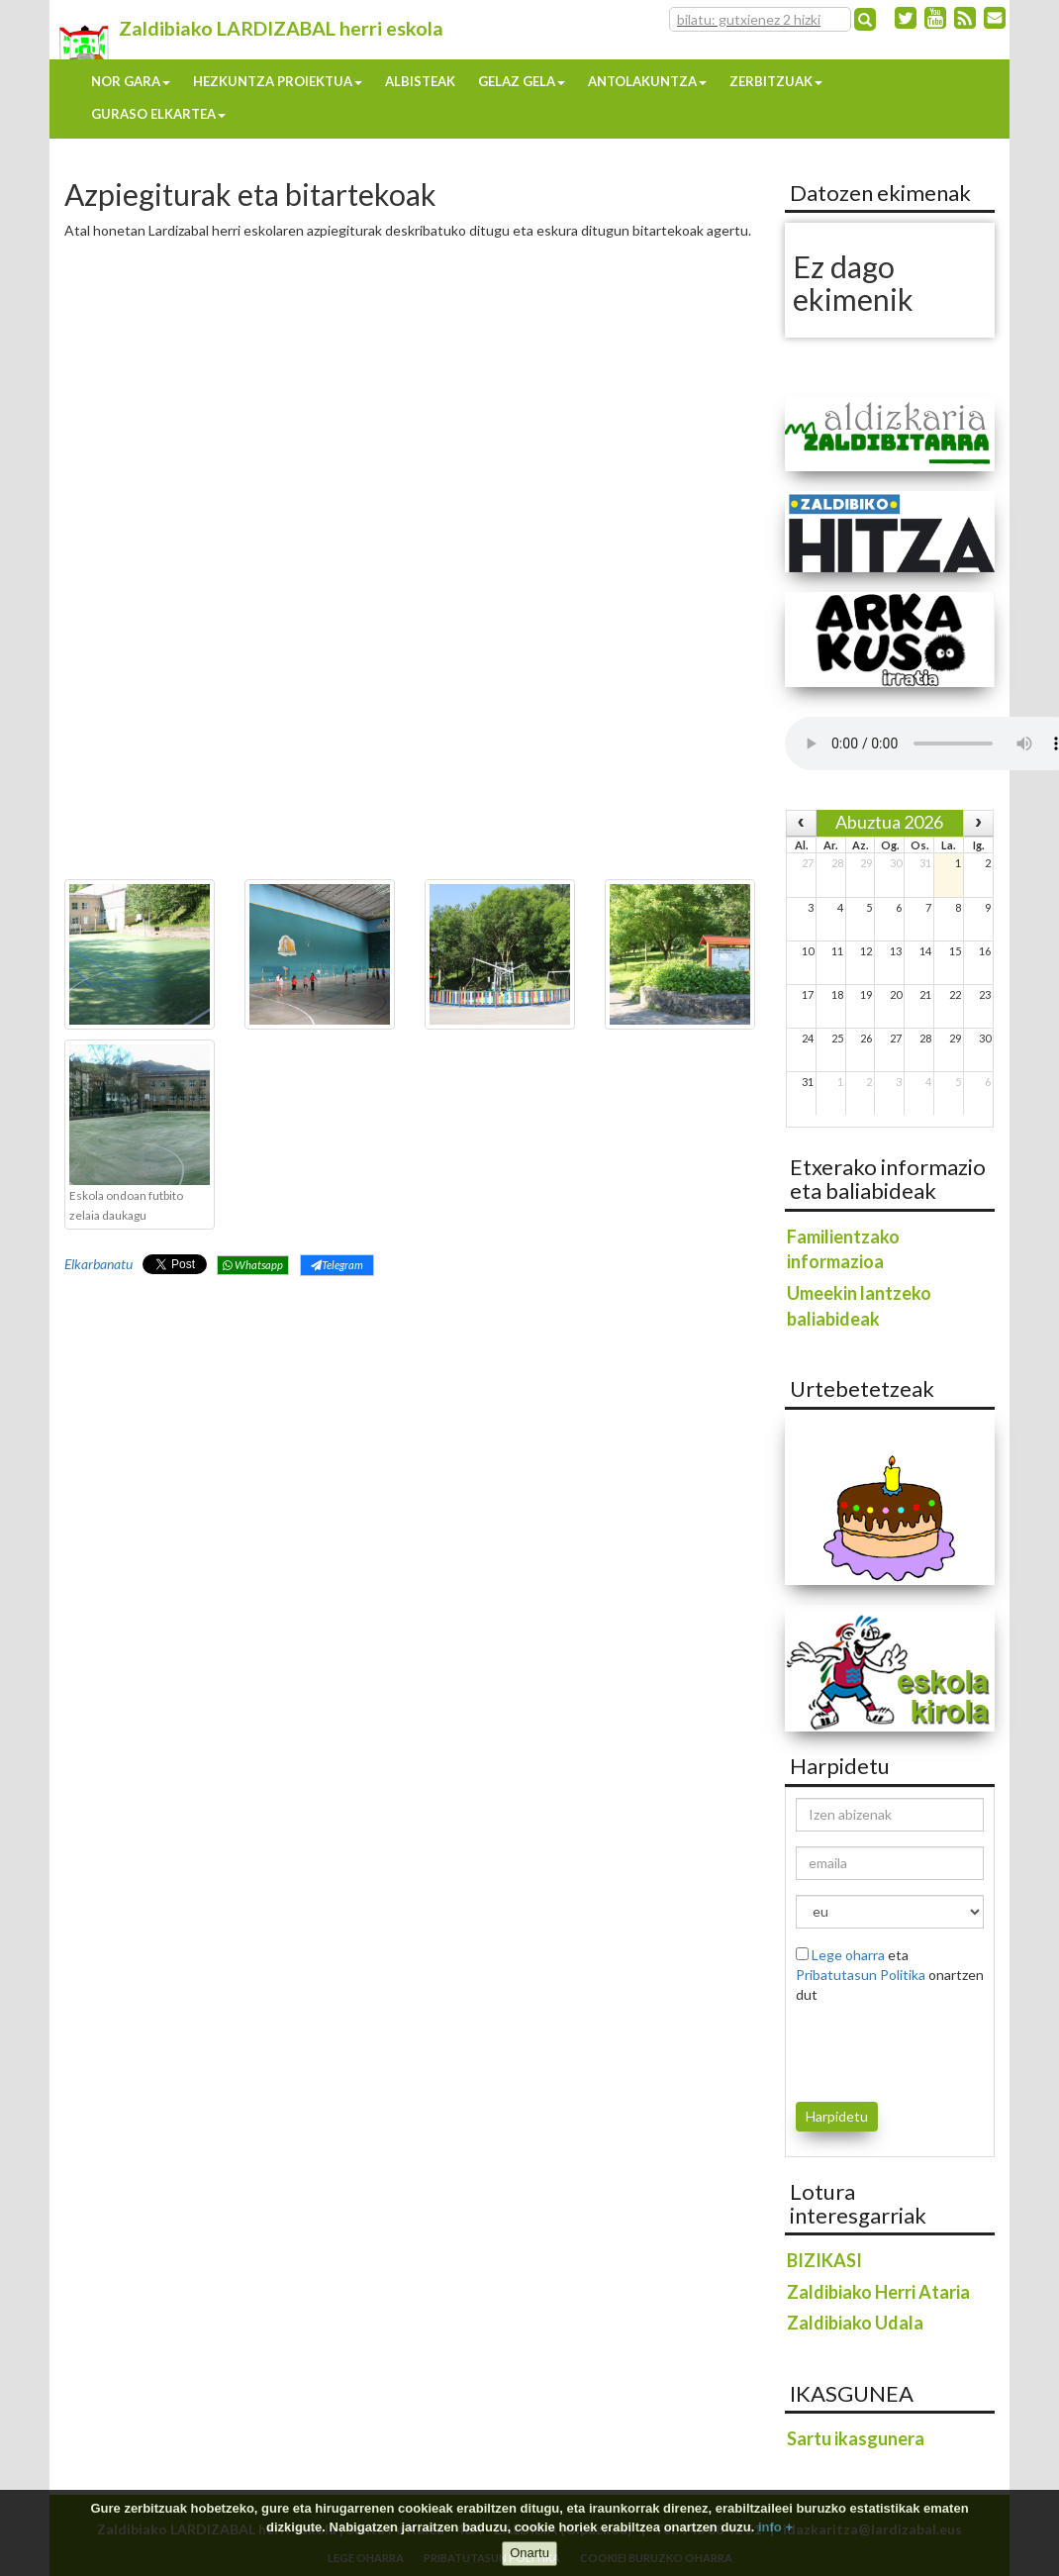 The width and height of the screenshot is (1059, 2576). What do you see at coordinates (911, 2049) in the screenshot?
I see `[presentation]` at bounding box center [911, 2049].